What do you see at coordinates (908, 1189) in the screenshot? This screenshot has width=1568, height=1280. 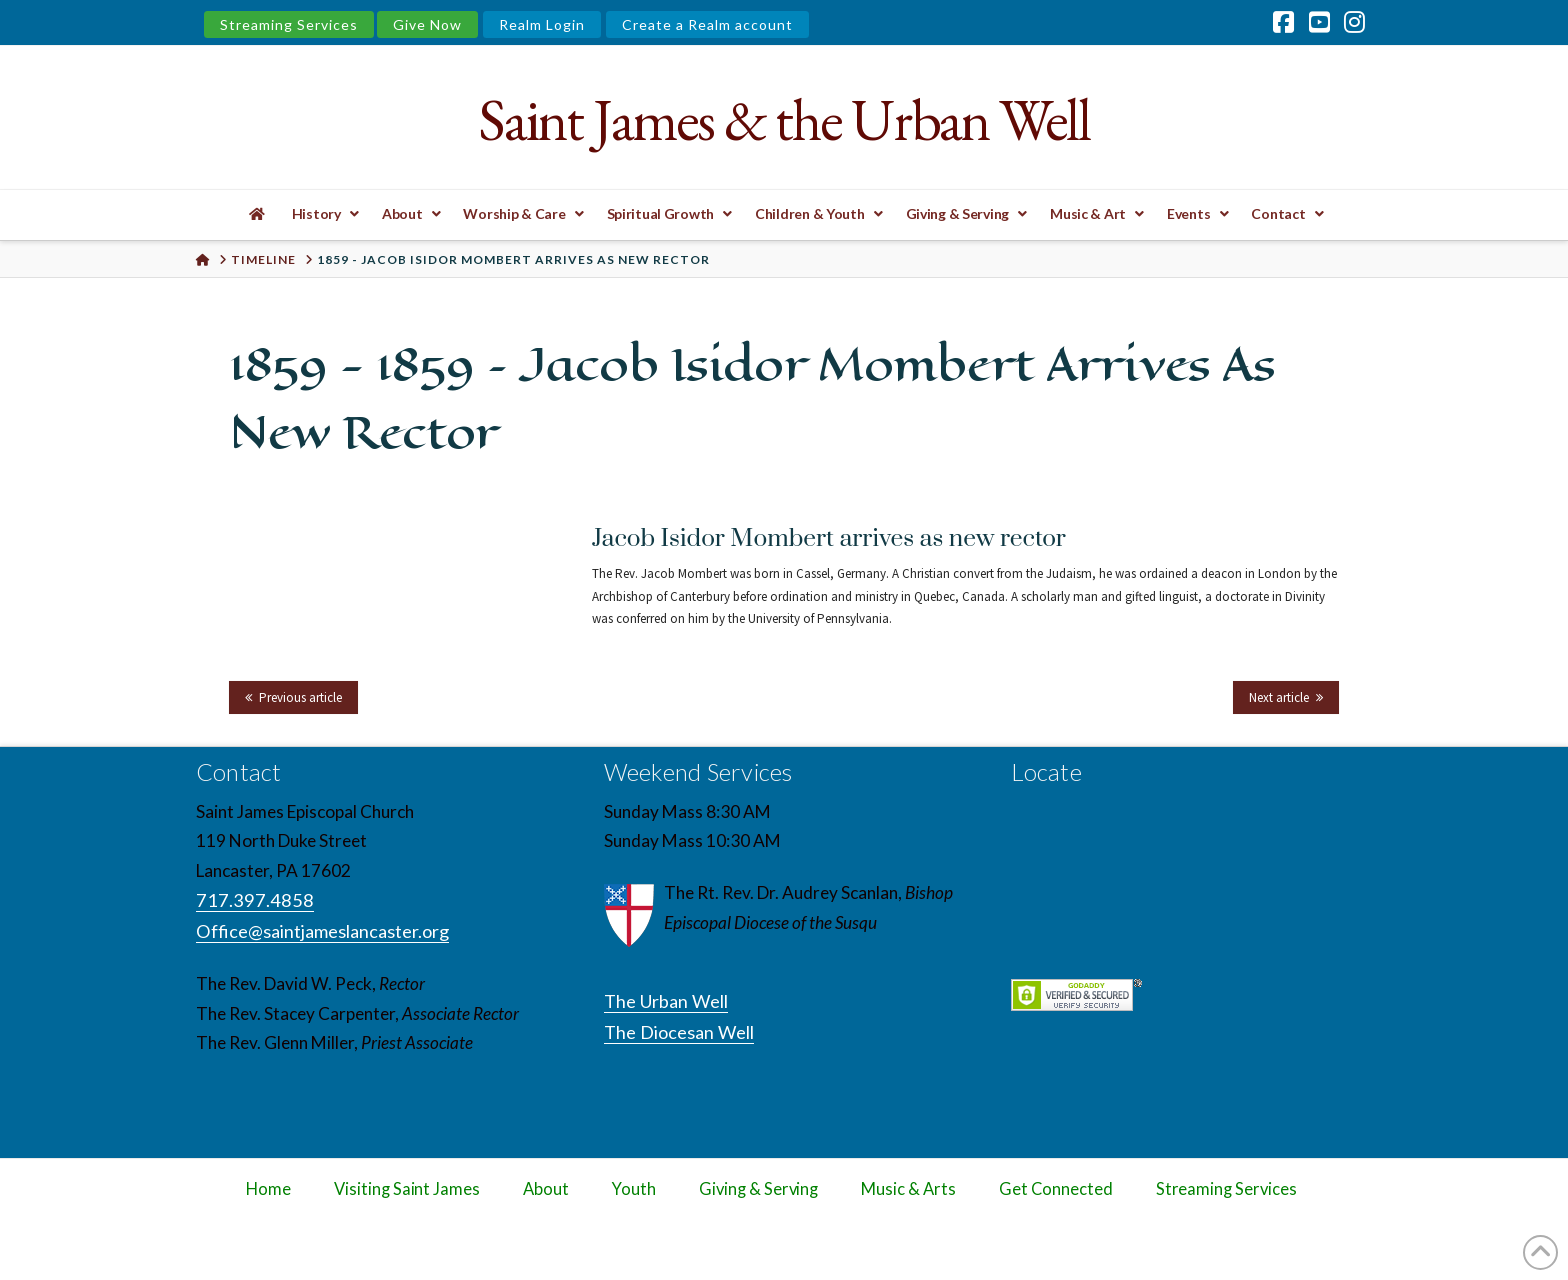 I see `Music & Arts` at bounding box center [908, 1189].